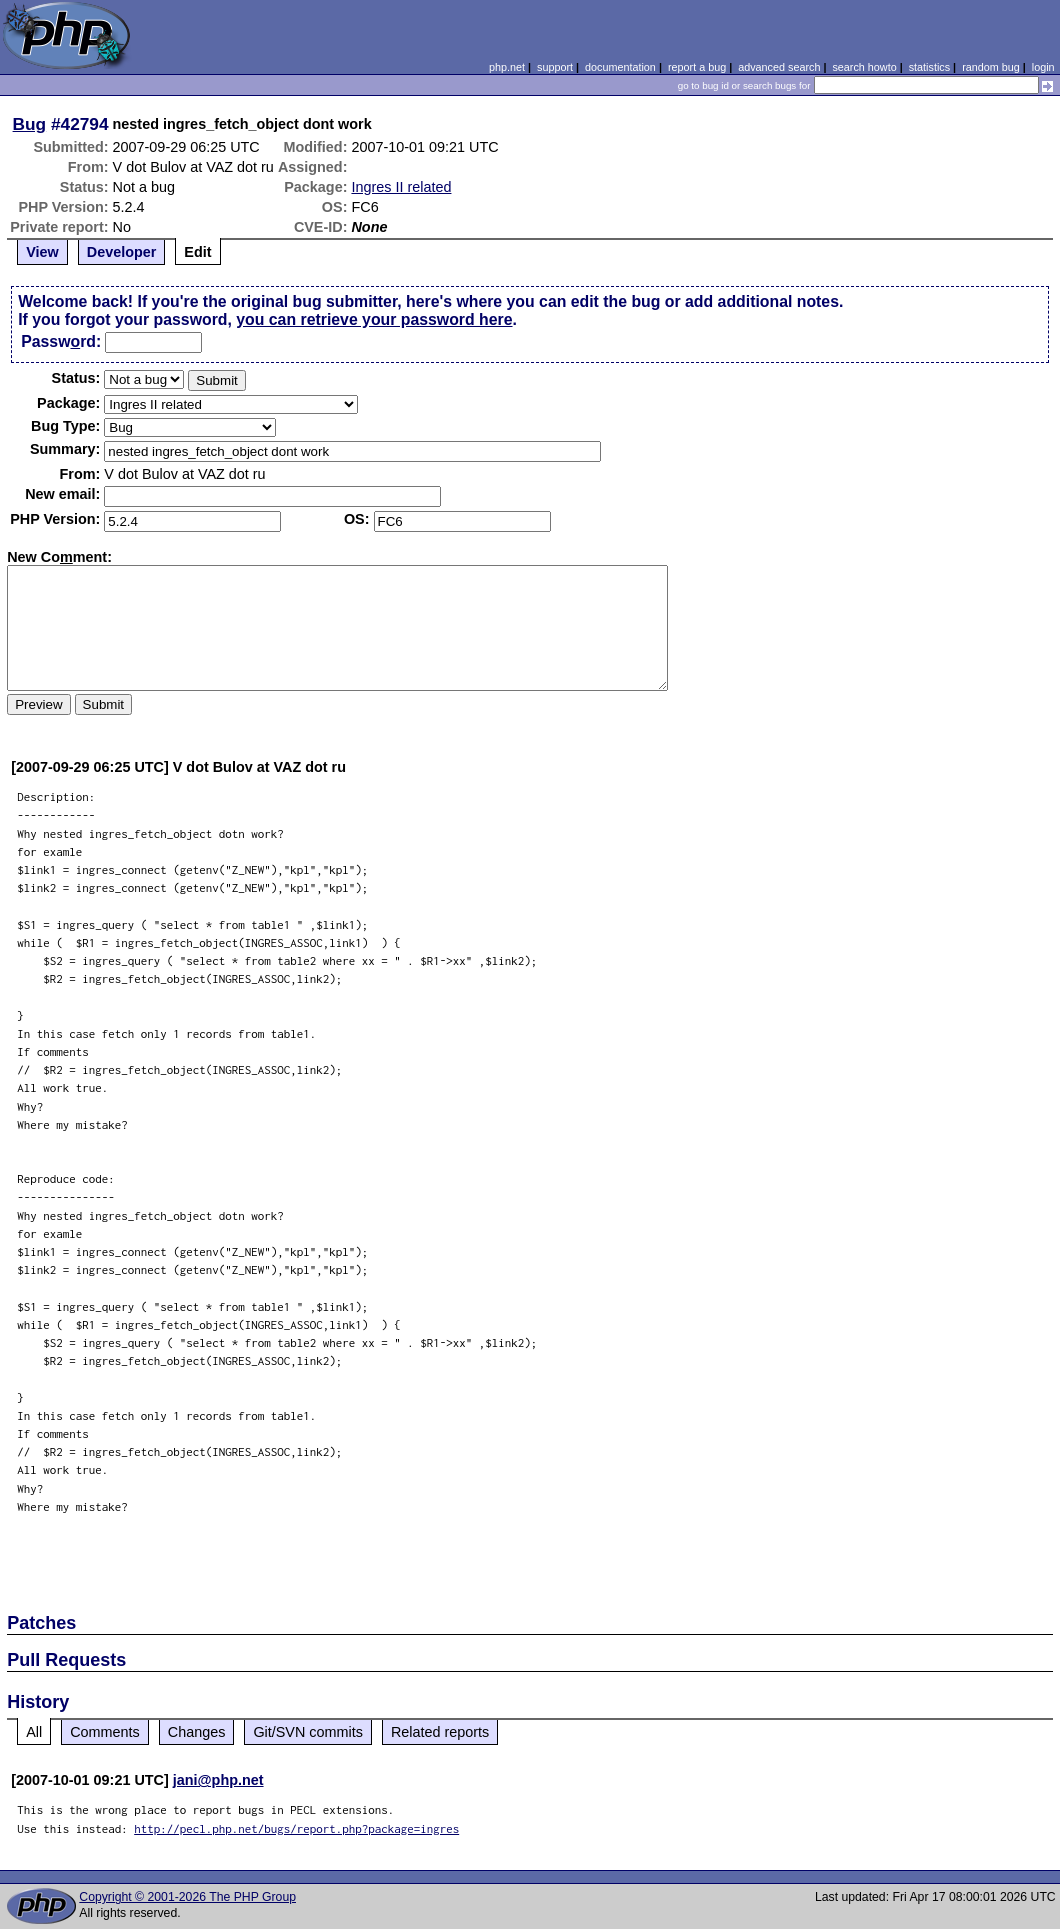 The image size is (1060, 1929). Describe the element at coordinates (991, 67) in the screenshot. I see `random bug` at that location.